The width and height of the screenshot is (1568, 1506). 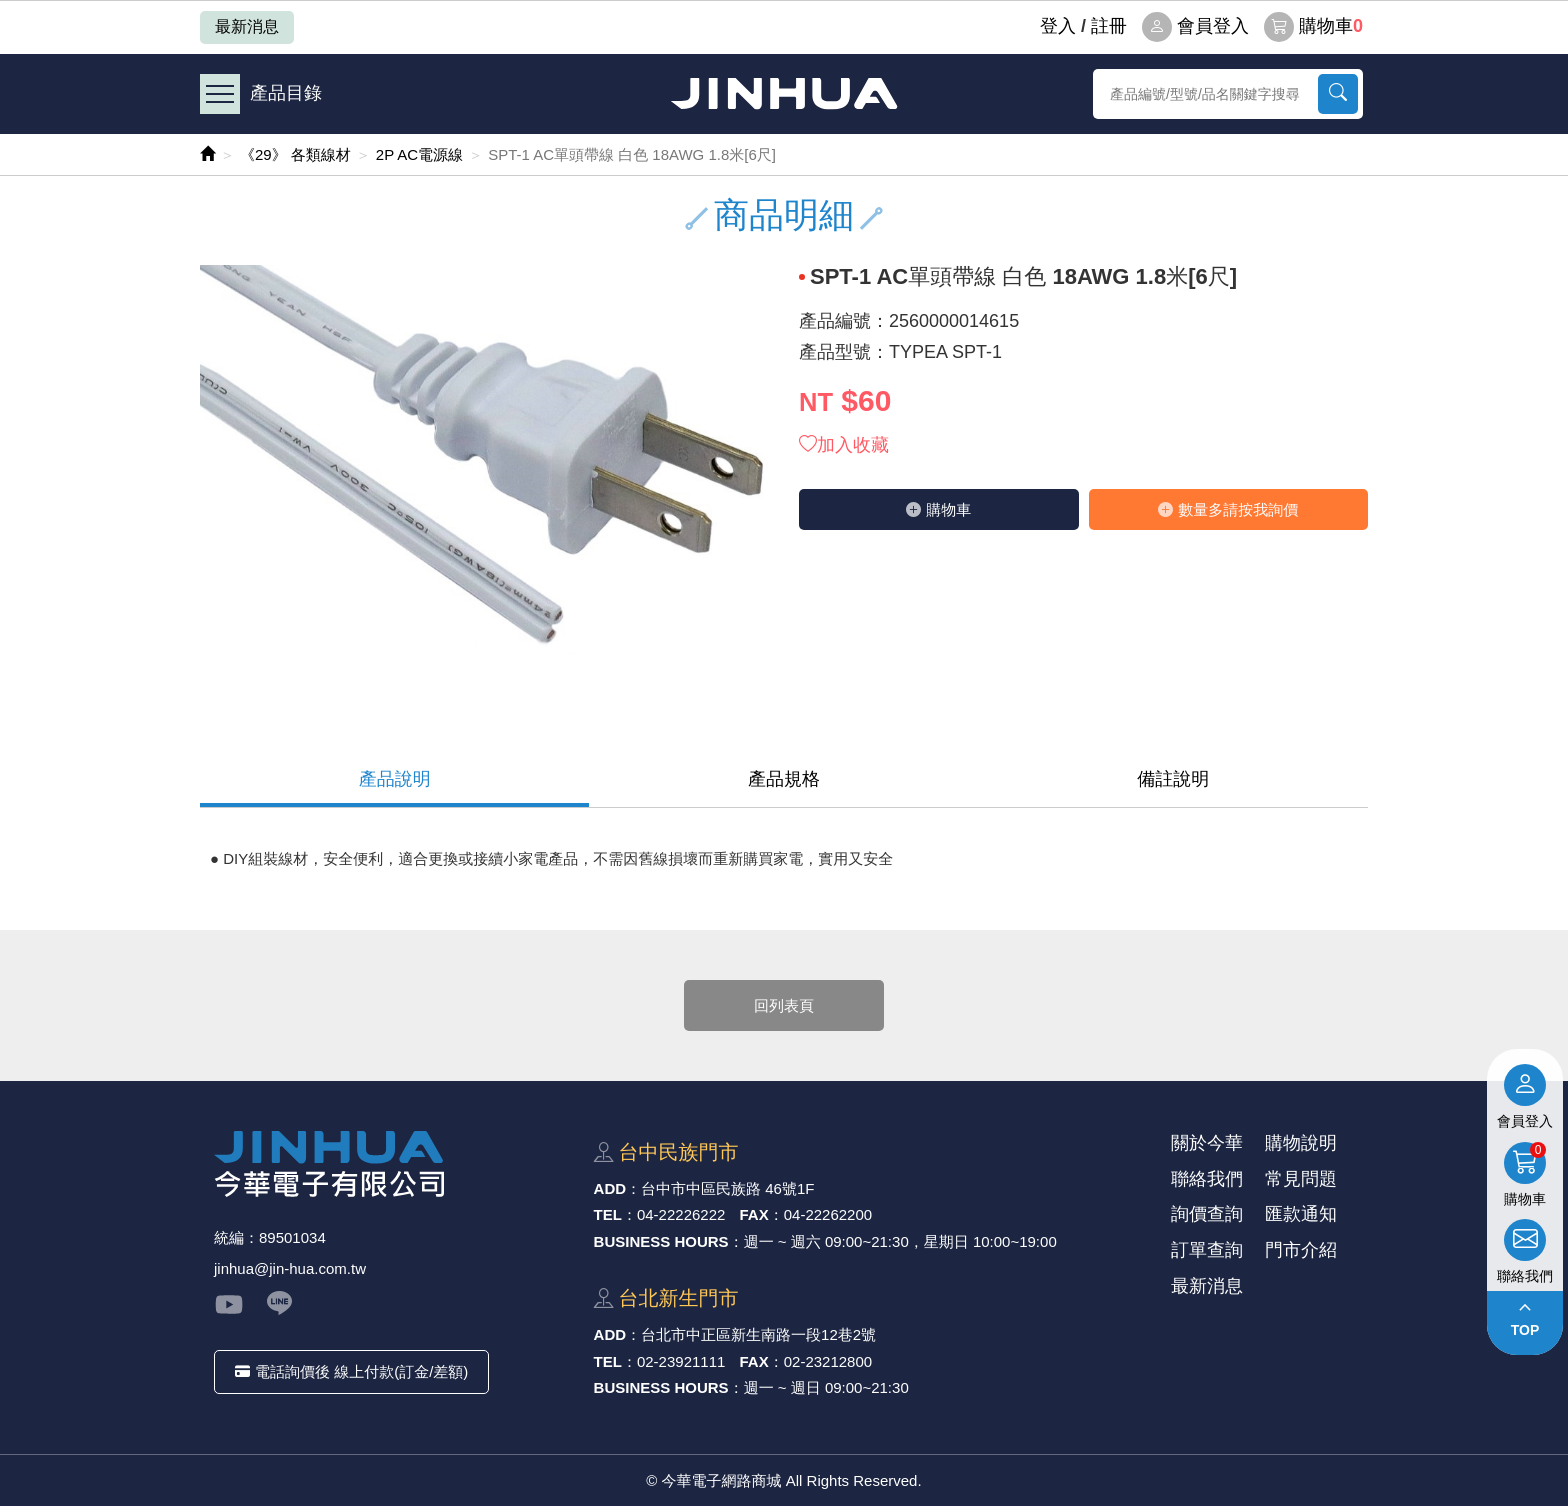 What do you see at coordinates (1109, 26) in the screenshot?
I see `註冊` at bounding box center [1109, 26].